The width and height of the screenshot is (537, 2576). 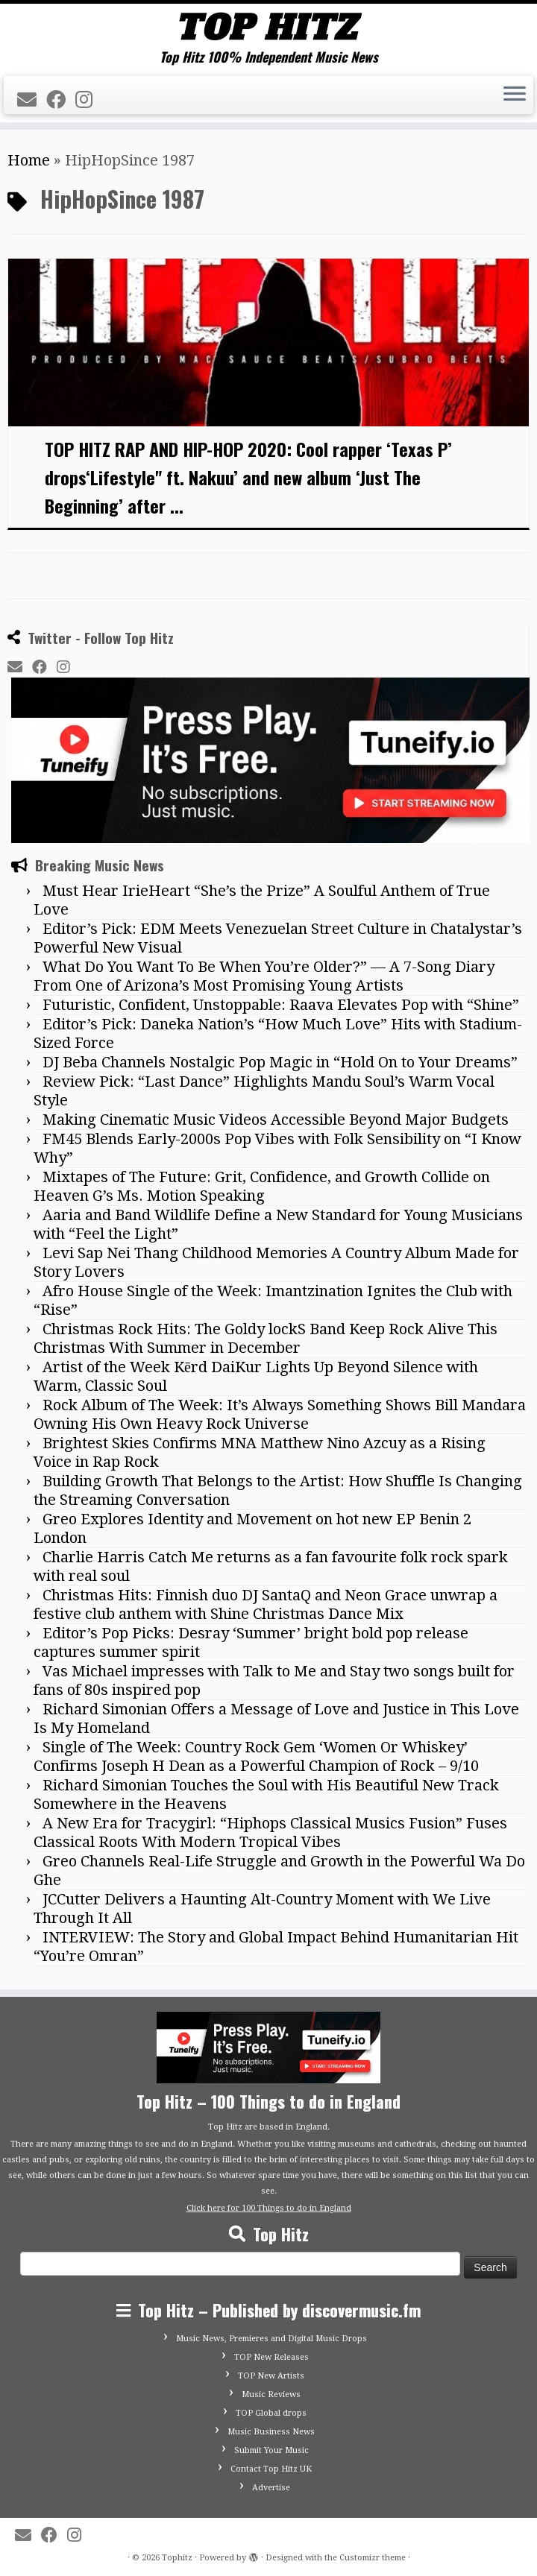 What do you see at coordinates (88, 100) in the screenshot?
I see `[Follow me on Instagram]` at bounding box center [88, 100].